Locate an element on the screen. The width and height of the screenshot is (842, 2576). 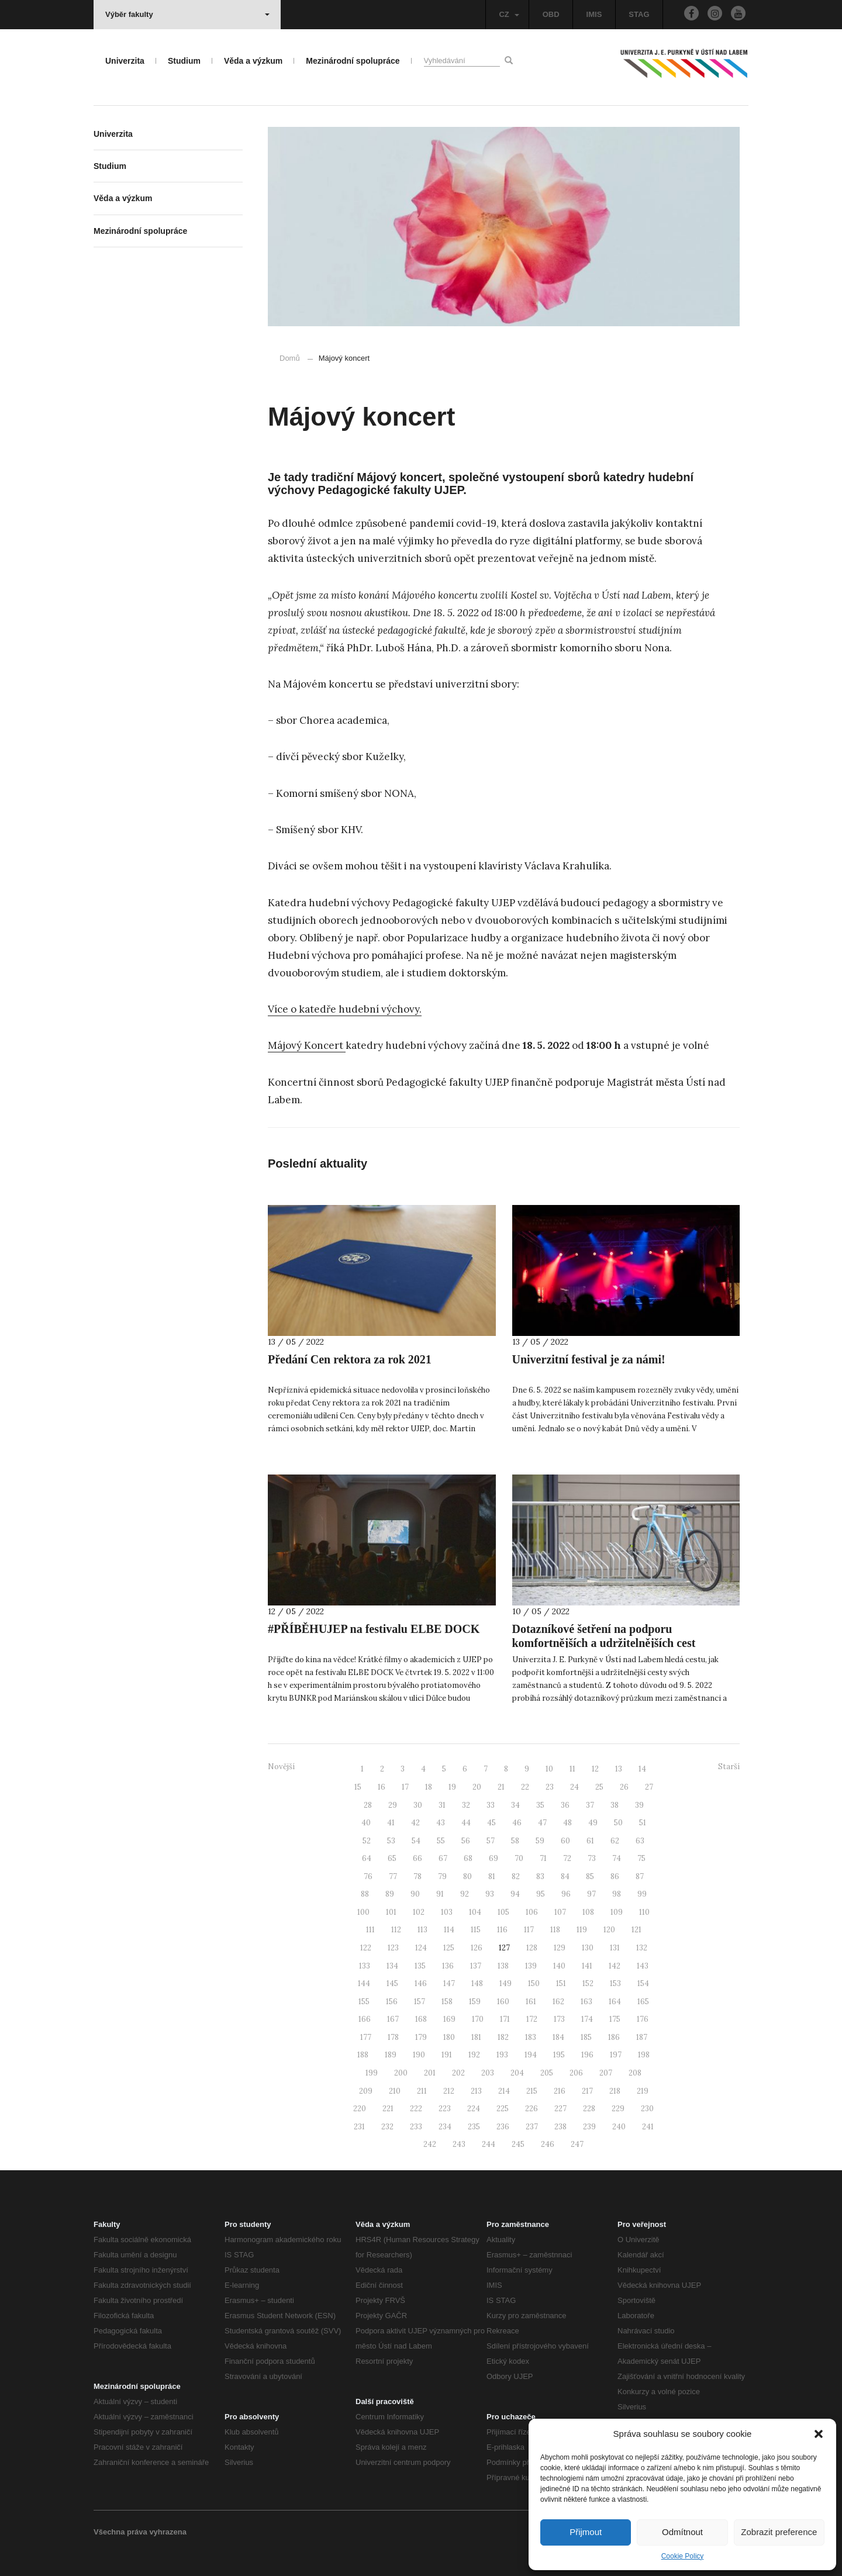
62 is located at coordinates (614, 1841).